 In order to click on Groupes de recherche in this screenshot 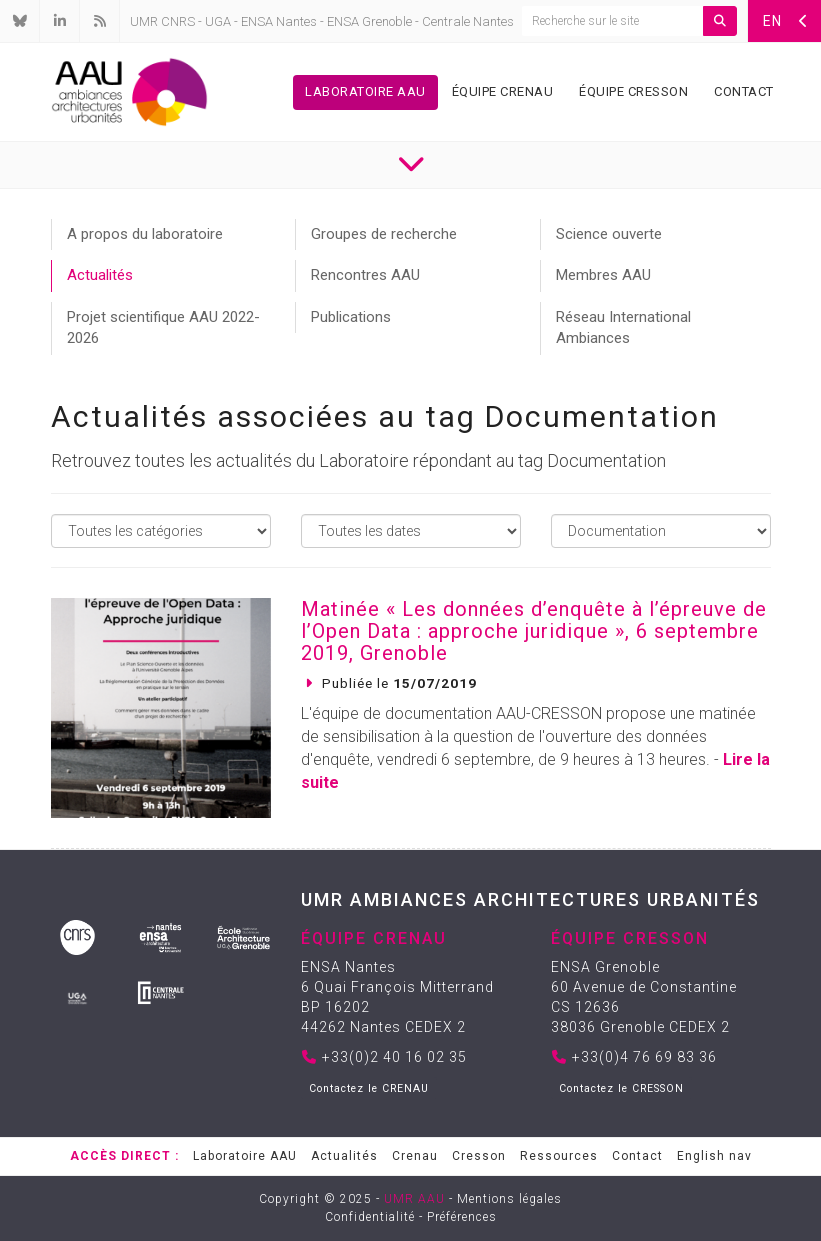, I will do `click(384, 234)`.